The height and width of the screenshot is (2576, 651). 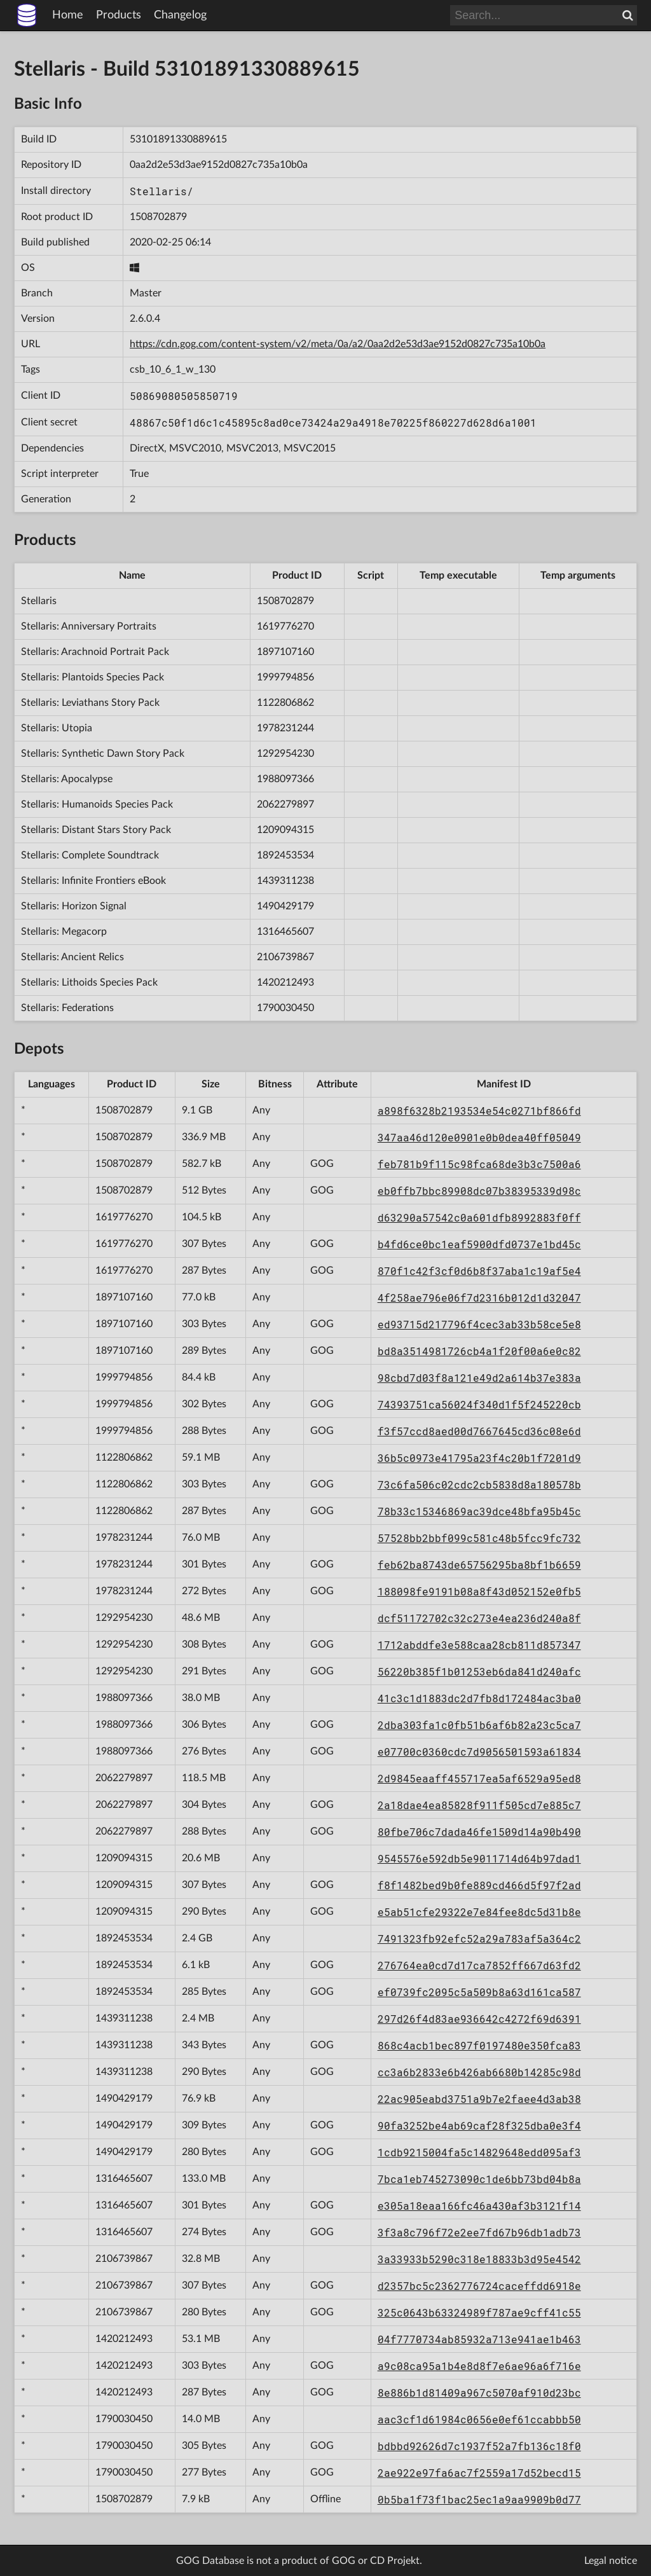 I want to click on d63290a57542c0a601dfb8992883f0ff, so click(x=479, y=1217).